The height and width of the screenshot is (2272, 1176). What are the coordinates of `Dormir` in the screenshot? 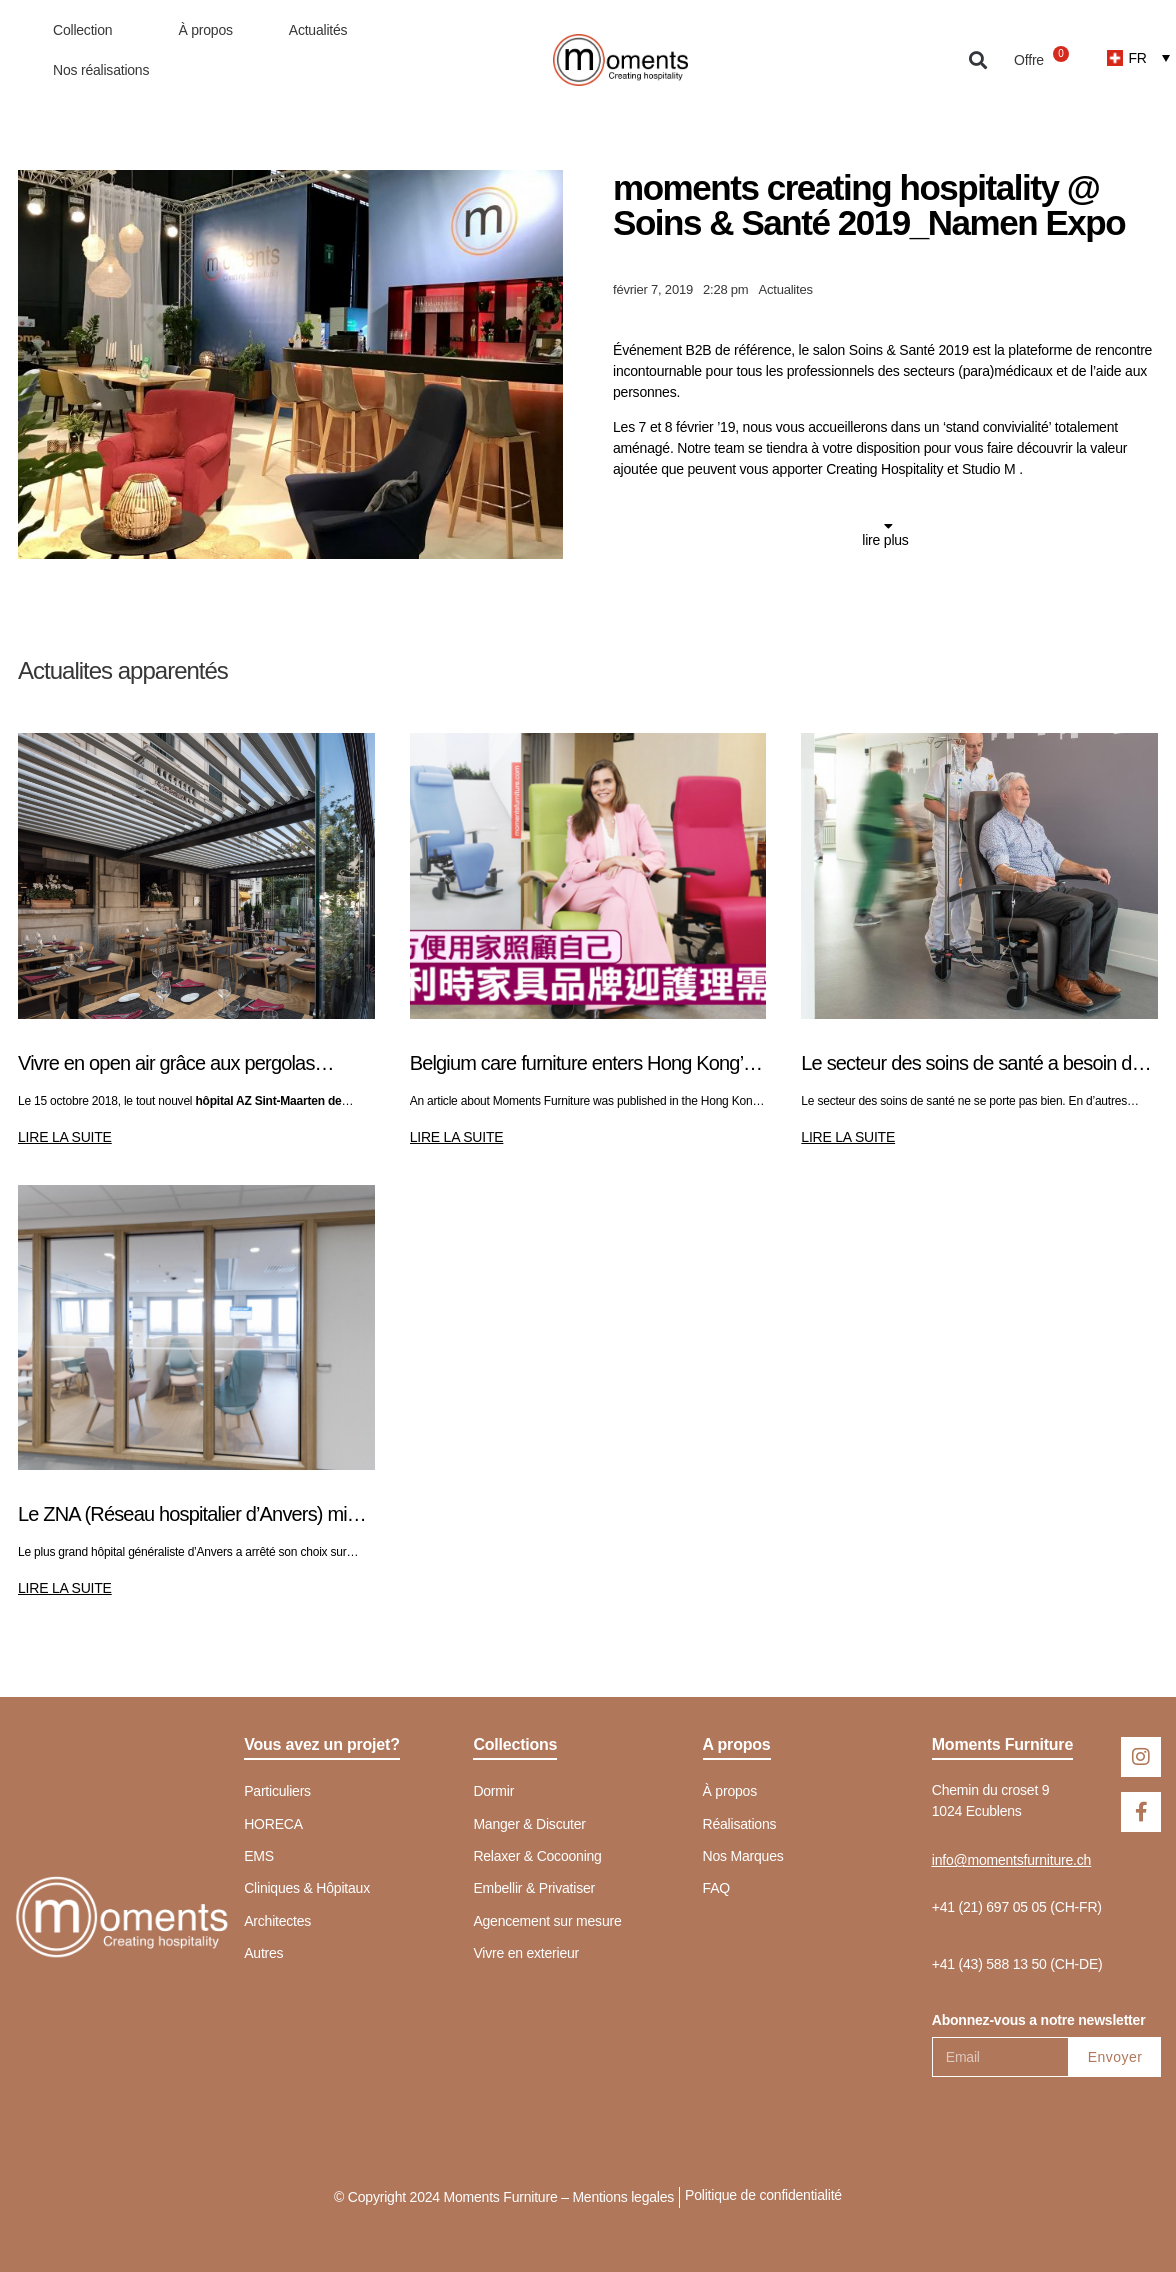 It's located at (493, 1791).